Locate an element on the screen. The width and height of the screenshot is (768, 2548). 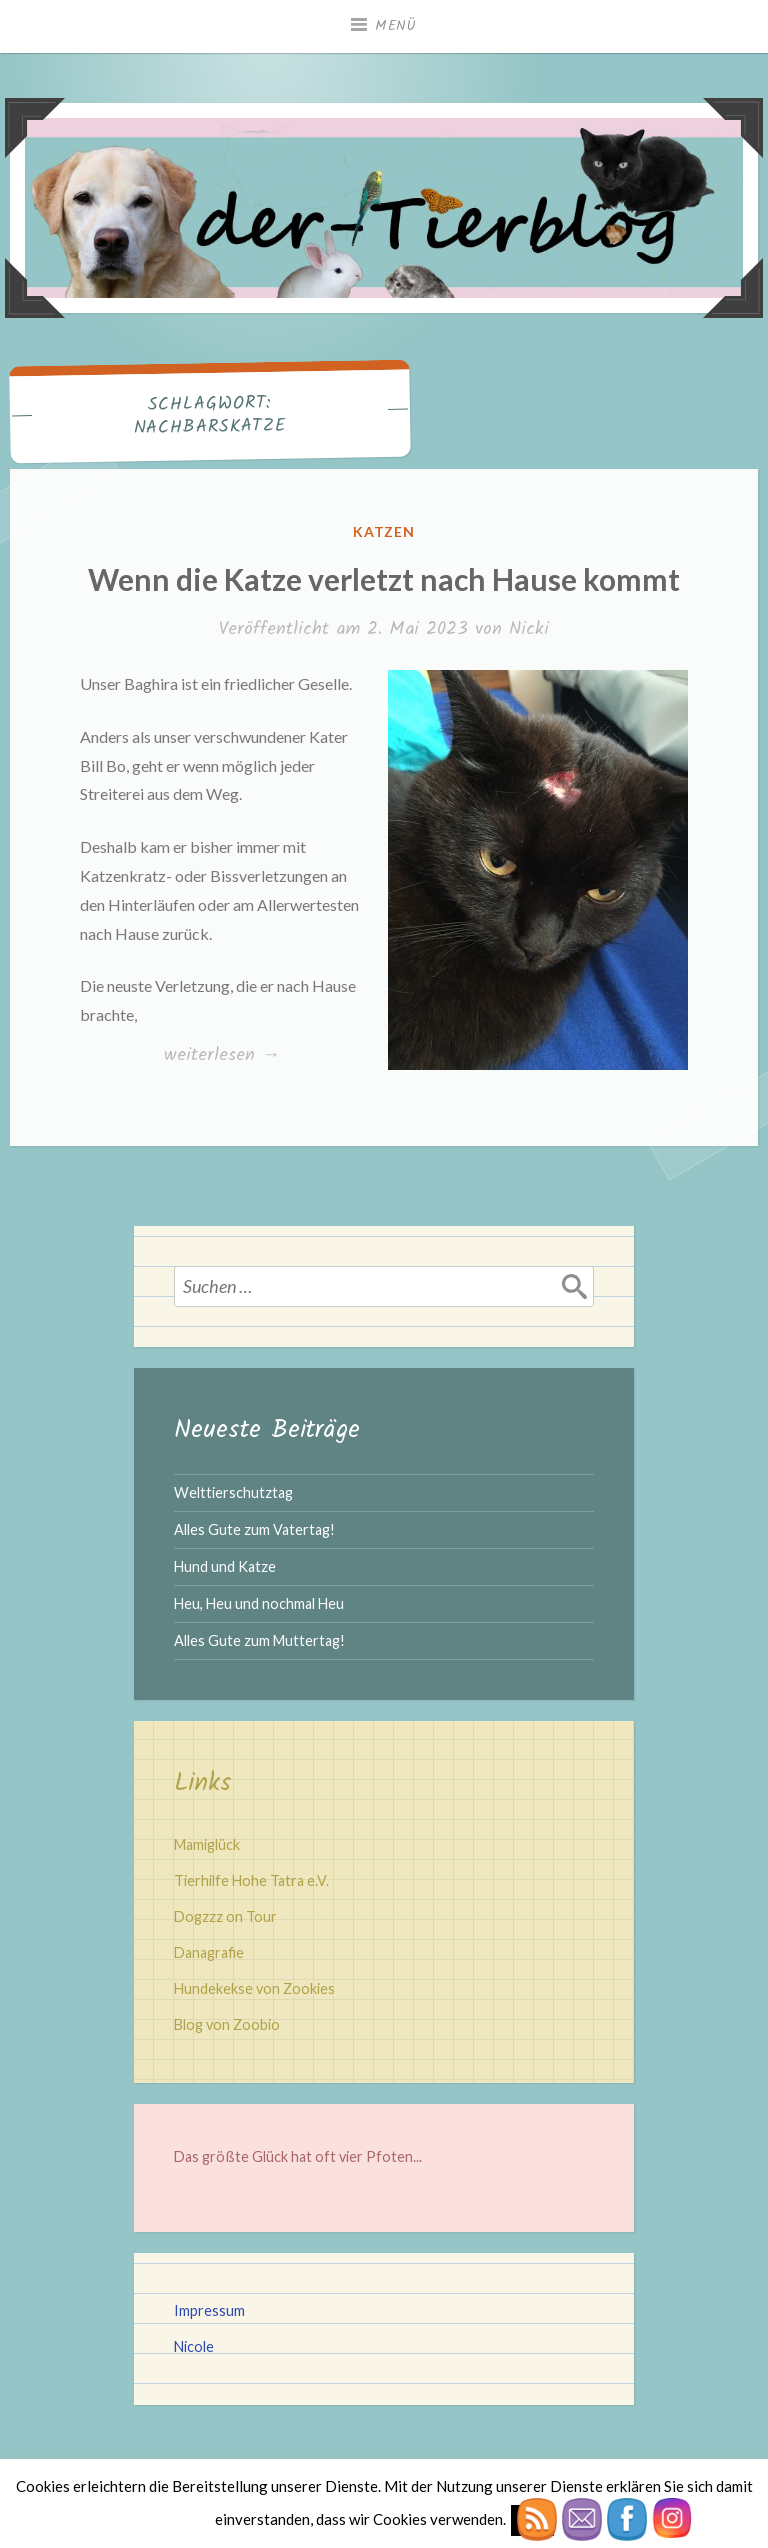
Blog von Zoobio is located at coordinates (227, 2024).